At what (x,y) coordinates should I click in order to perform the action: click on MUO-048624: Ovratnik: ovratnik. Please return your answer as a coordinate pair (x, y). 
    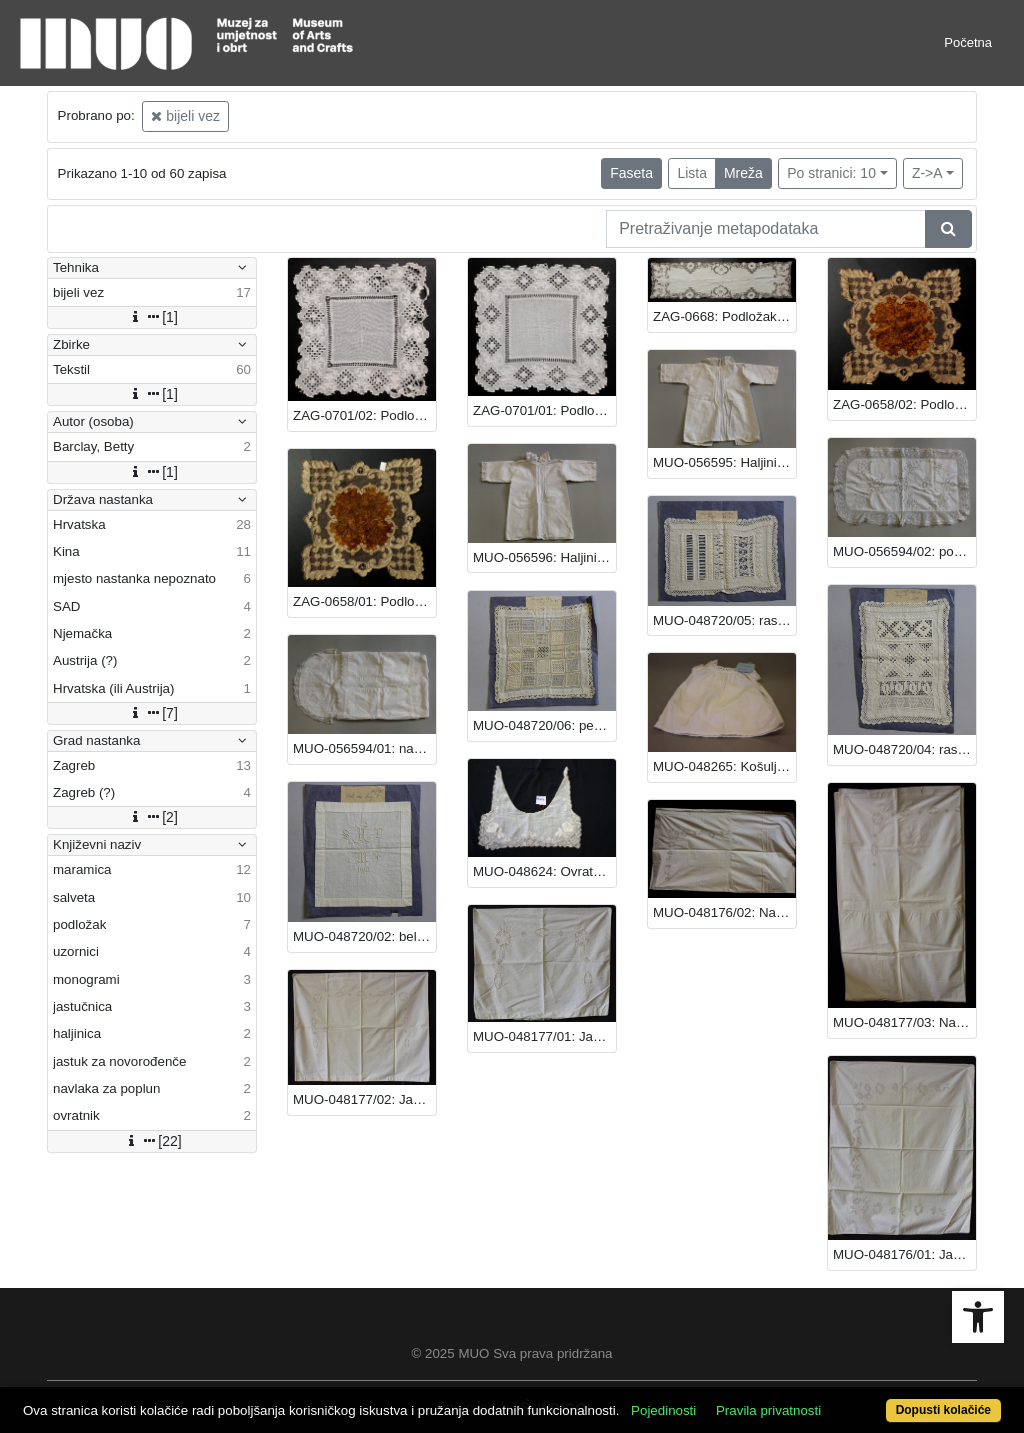
    Looking at the image, I should click on (544, 871).